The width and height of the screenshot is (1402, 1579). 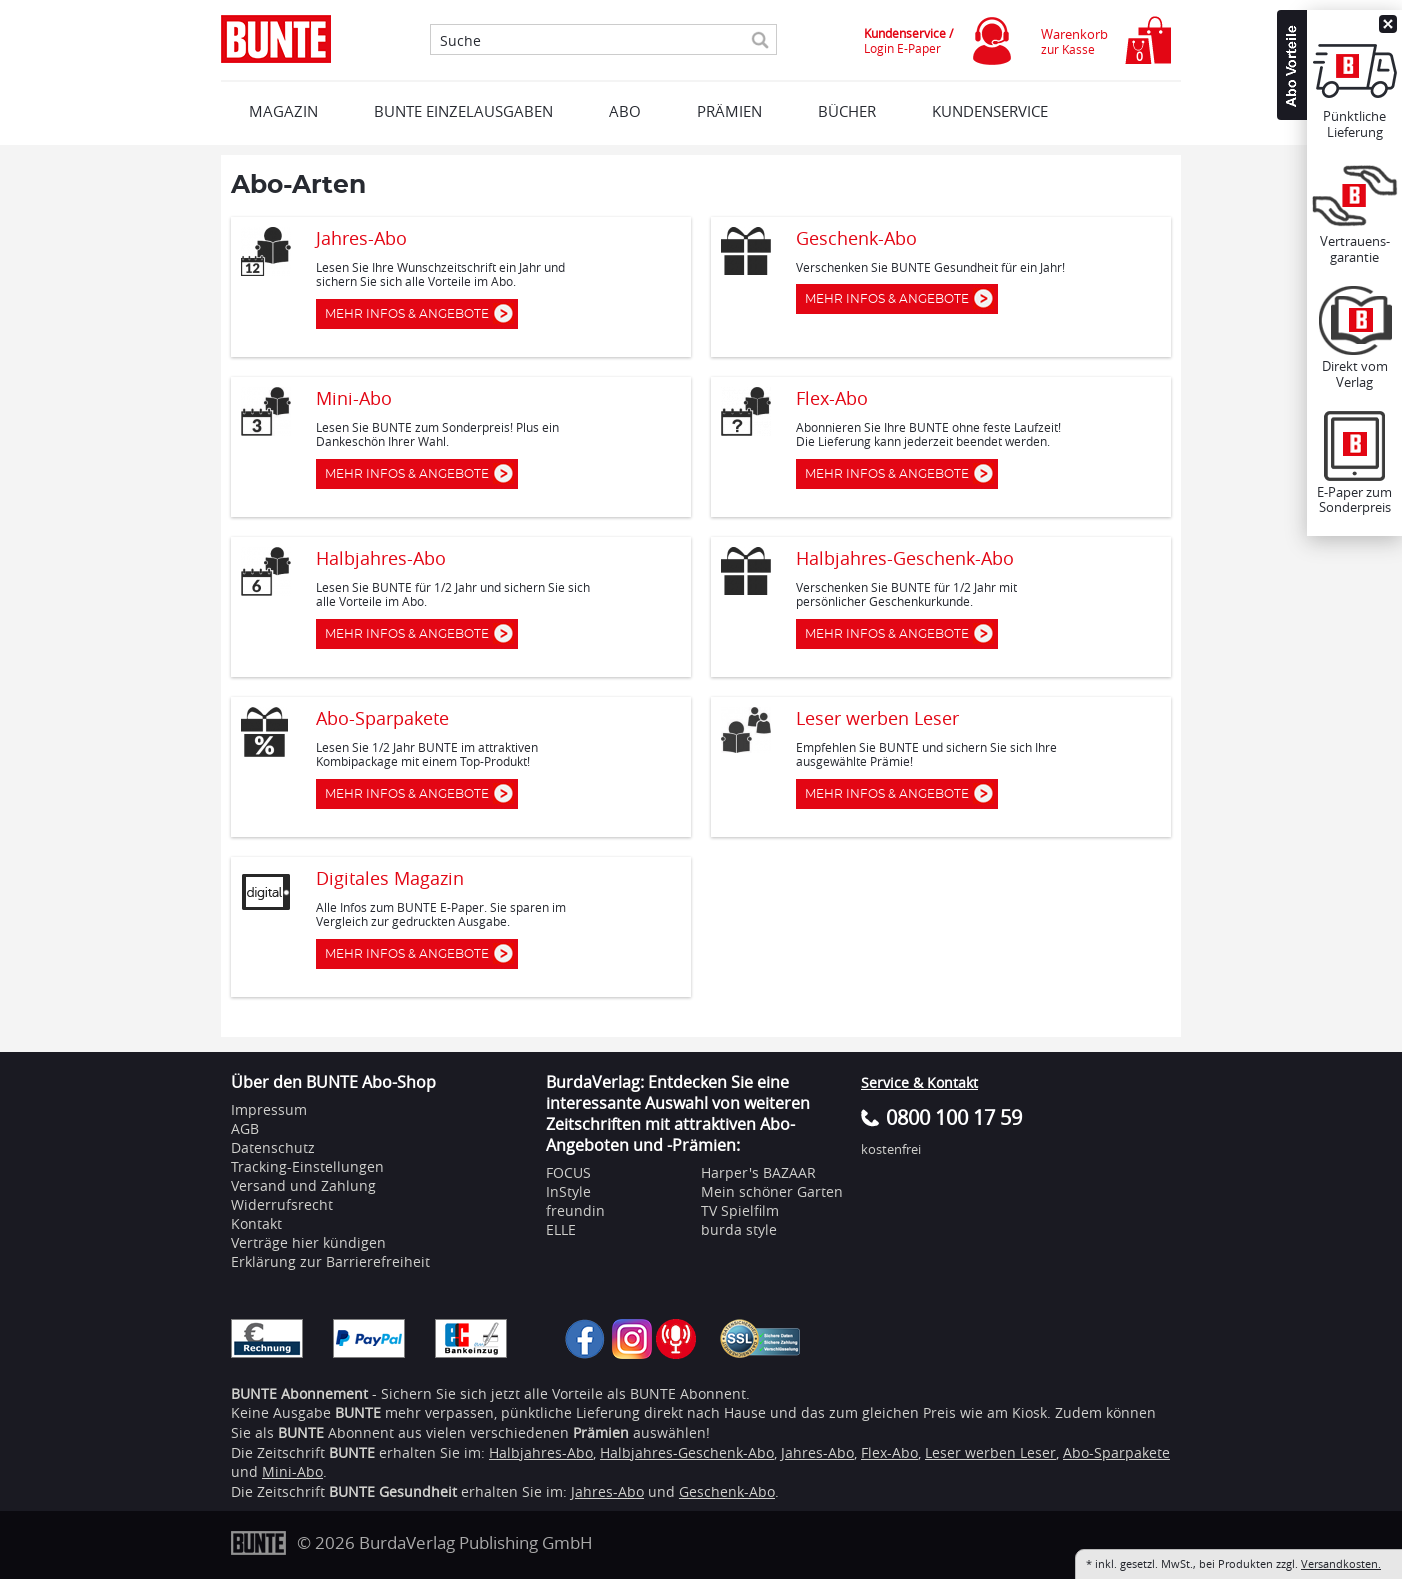 I want to click on InStyle, so click(x=568, y=1191).